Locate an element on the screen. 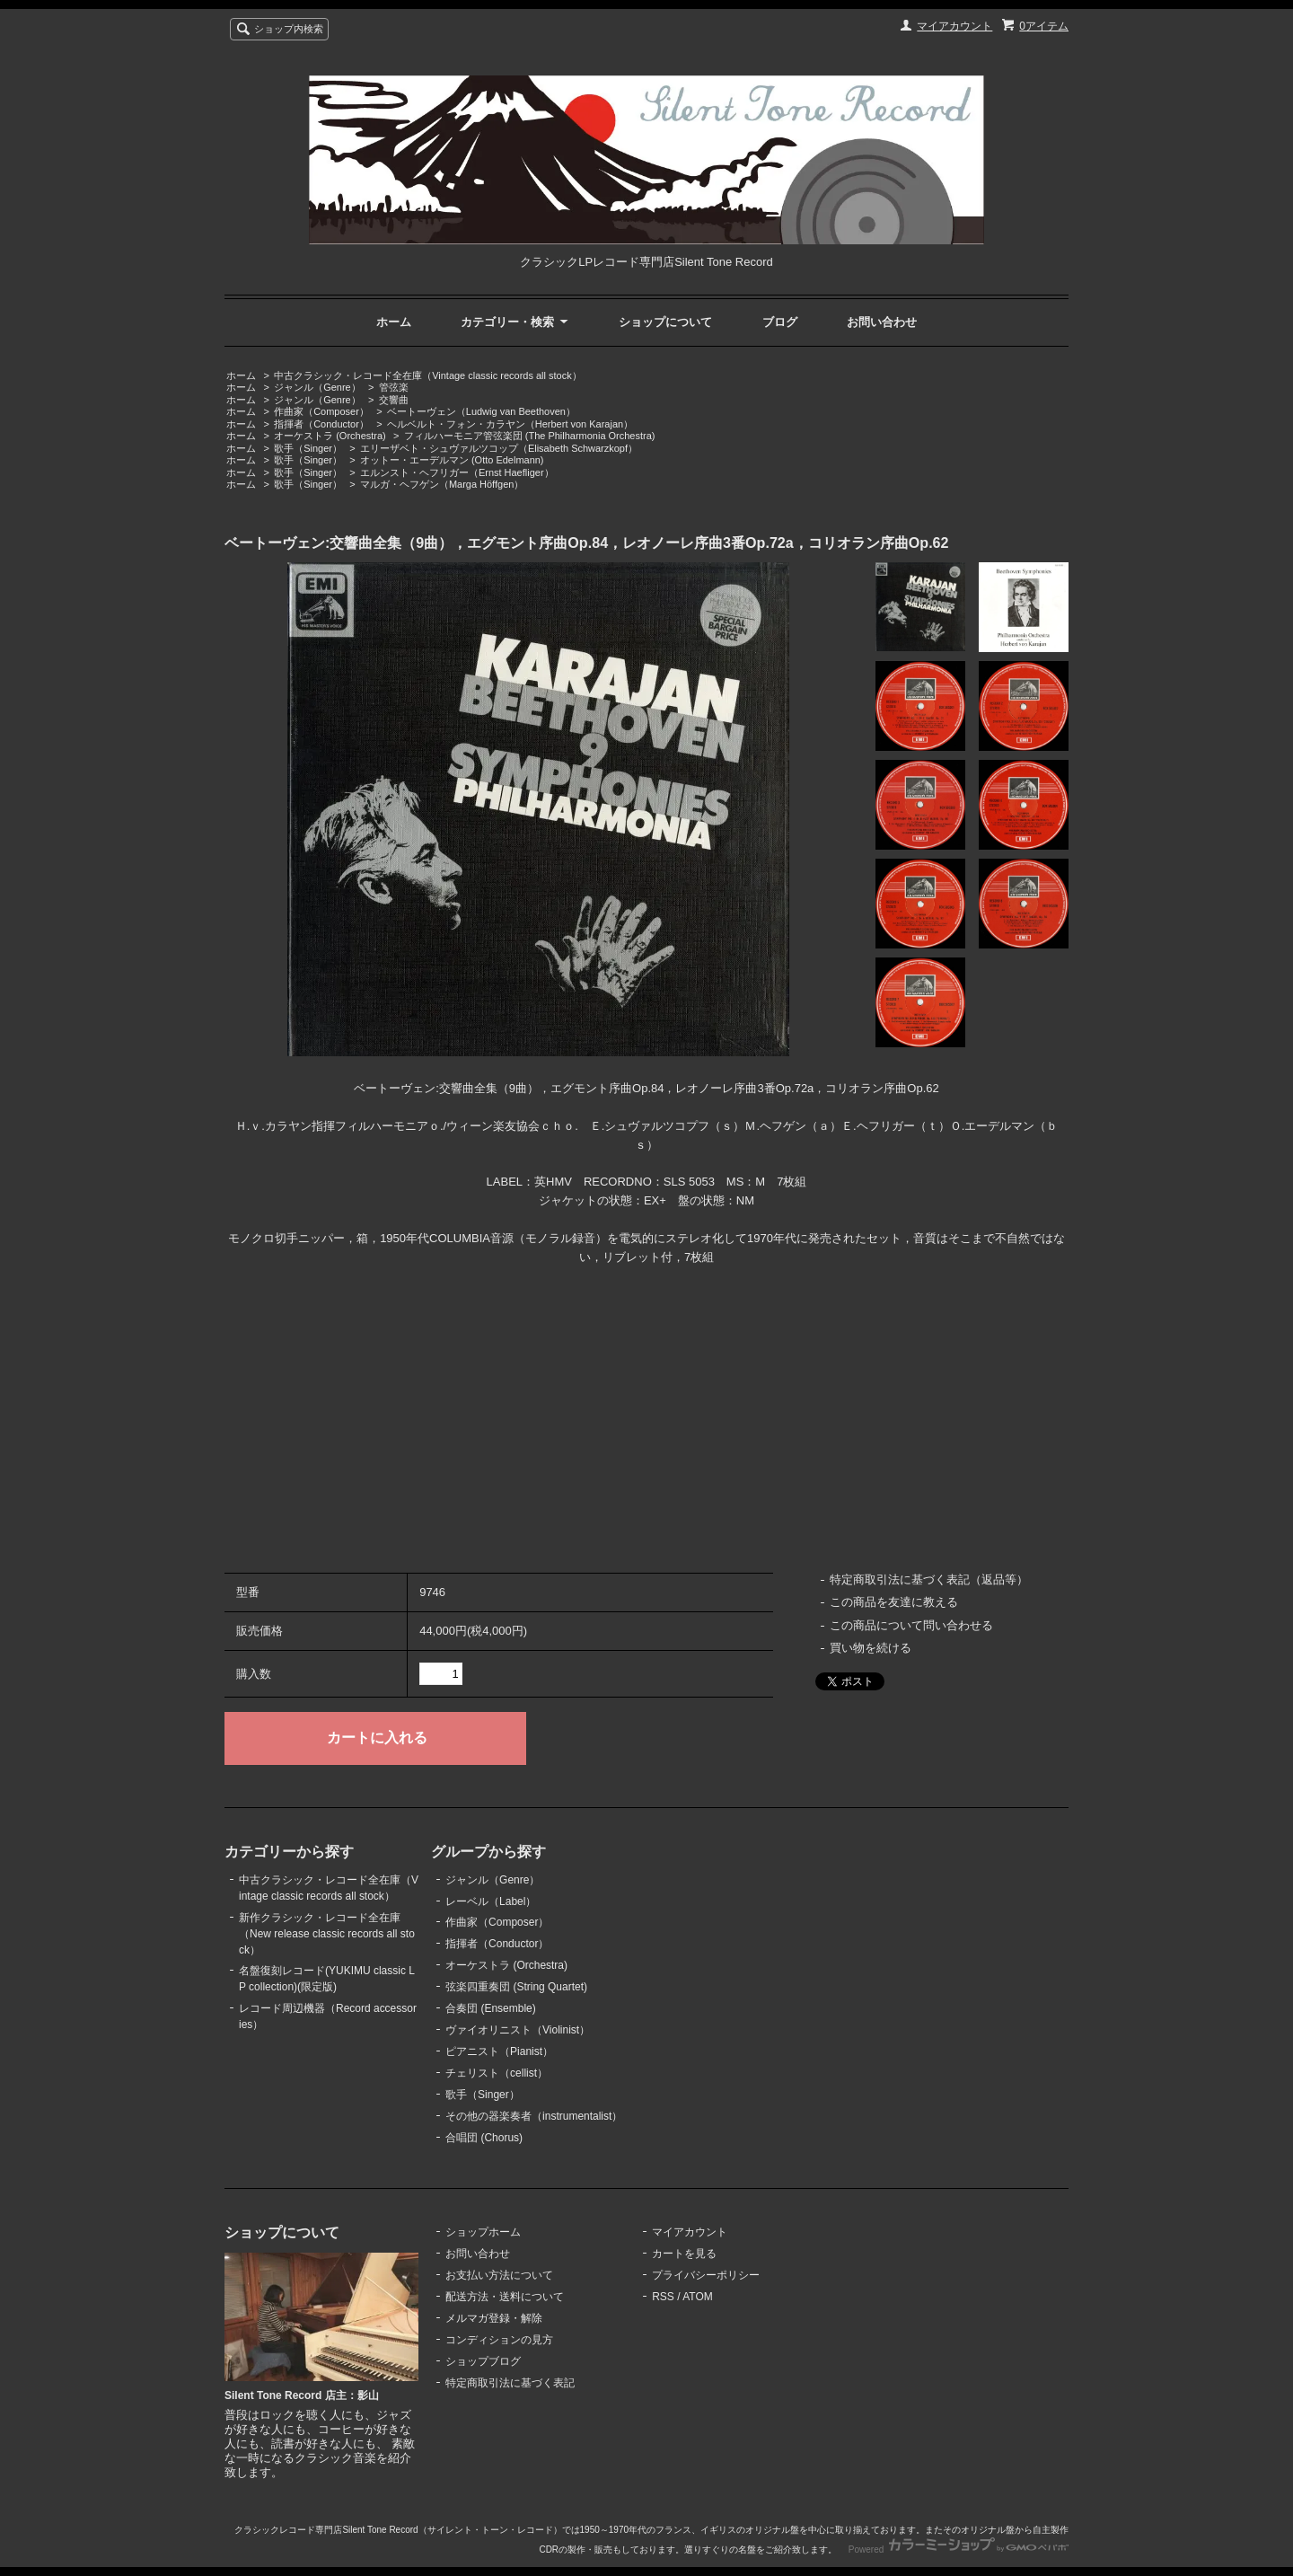 The height and width of the screenshot is (2576, 1293). ベートーヴェン（Ludwig van Beethoven） is located at coordinates (481, 411).